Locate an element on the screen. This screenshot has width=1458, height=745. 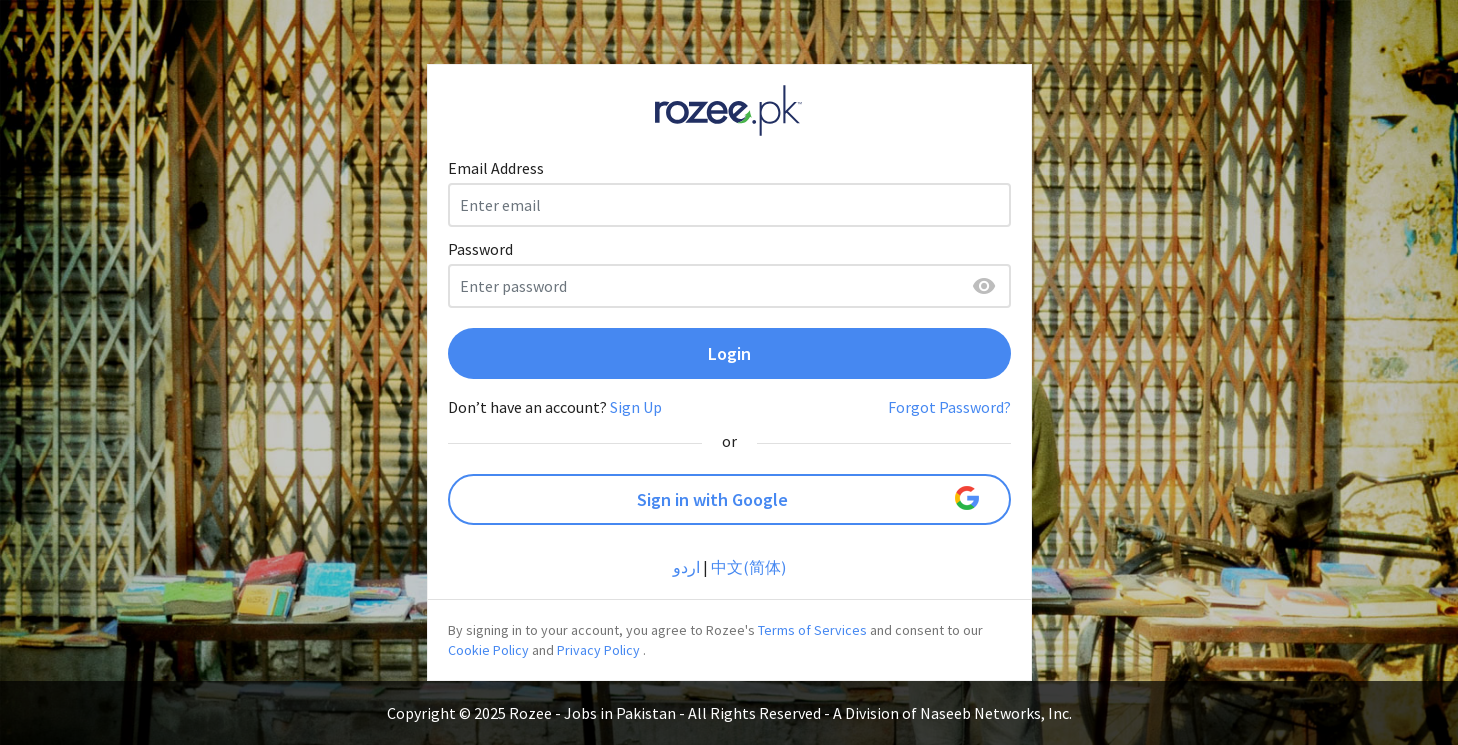
Cookie Policy is located at coordinates (488, 650).